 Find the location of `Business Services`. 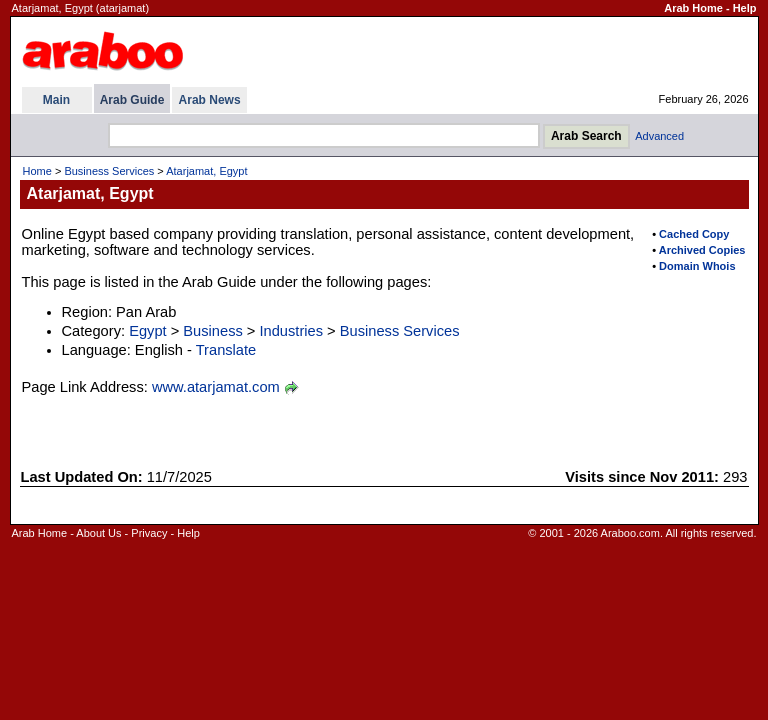

Business Services is located at coordinates (109, 171).